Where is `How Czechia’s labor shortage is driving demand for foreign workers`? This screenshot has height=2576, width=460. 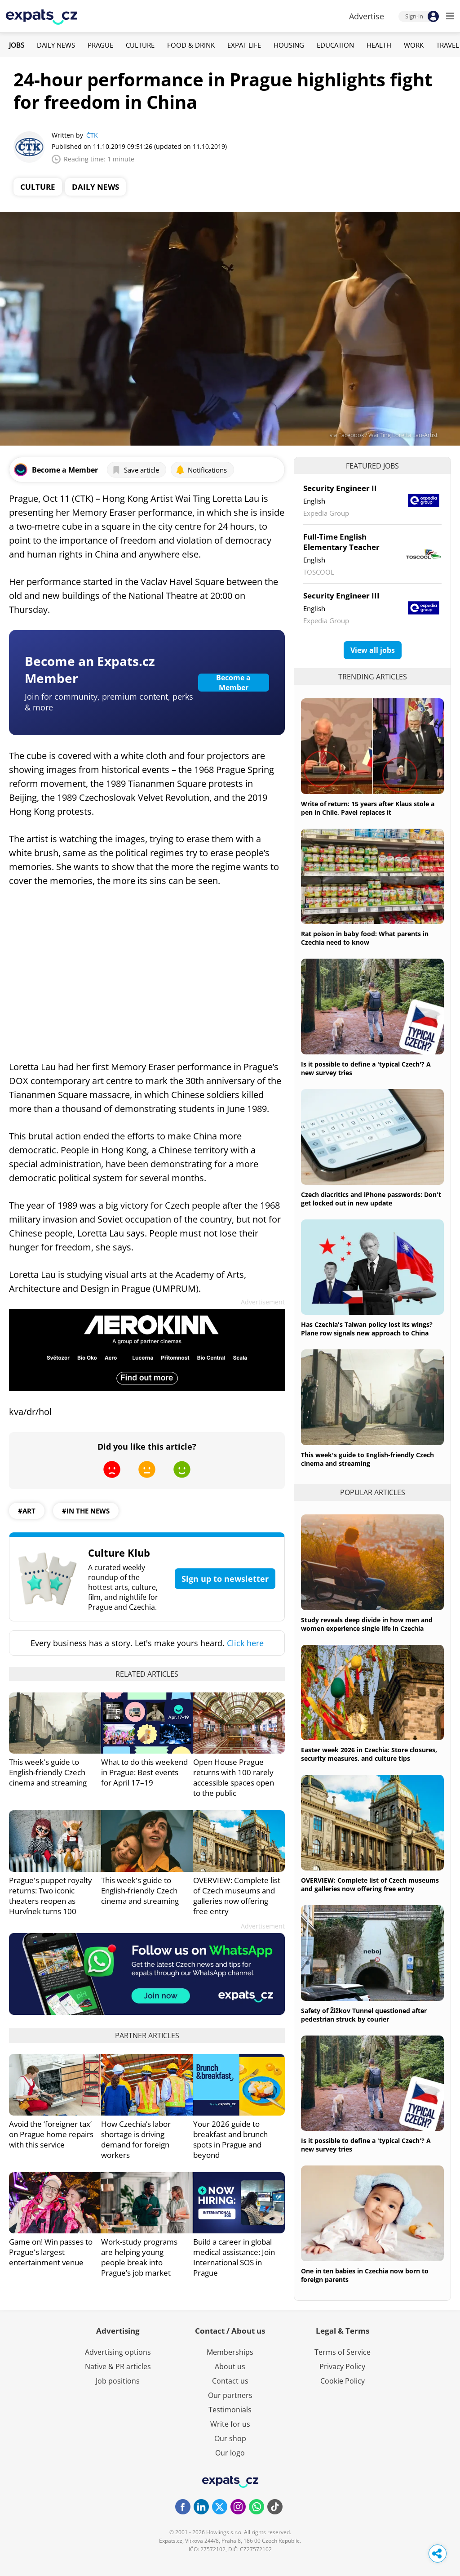 How Czechia’s labor shortage is driving demand for foreign workers is located at coordinates (136, 2139).